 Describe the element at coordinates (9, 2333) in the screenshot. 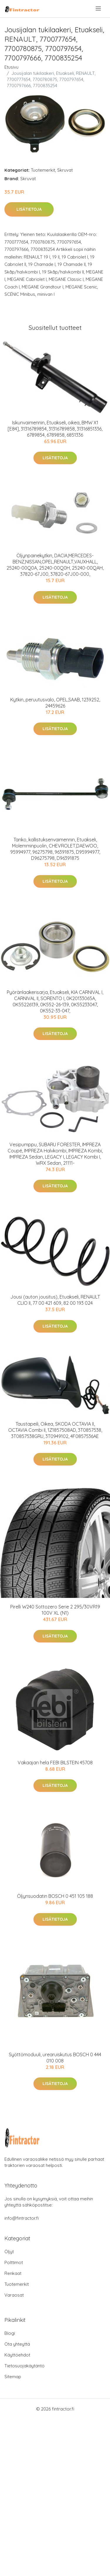

I see `Blogi` at that location.